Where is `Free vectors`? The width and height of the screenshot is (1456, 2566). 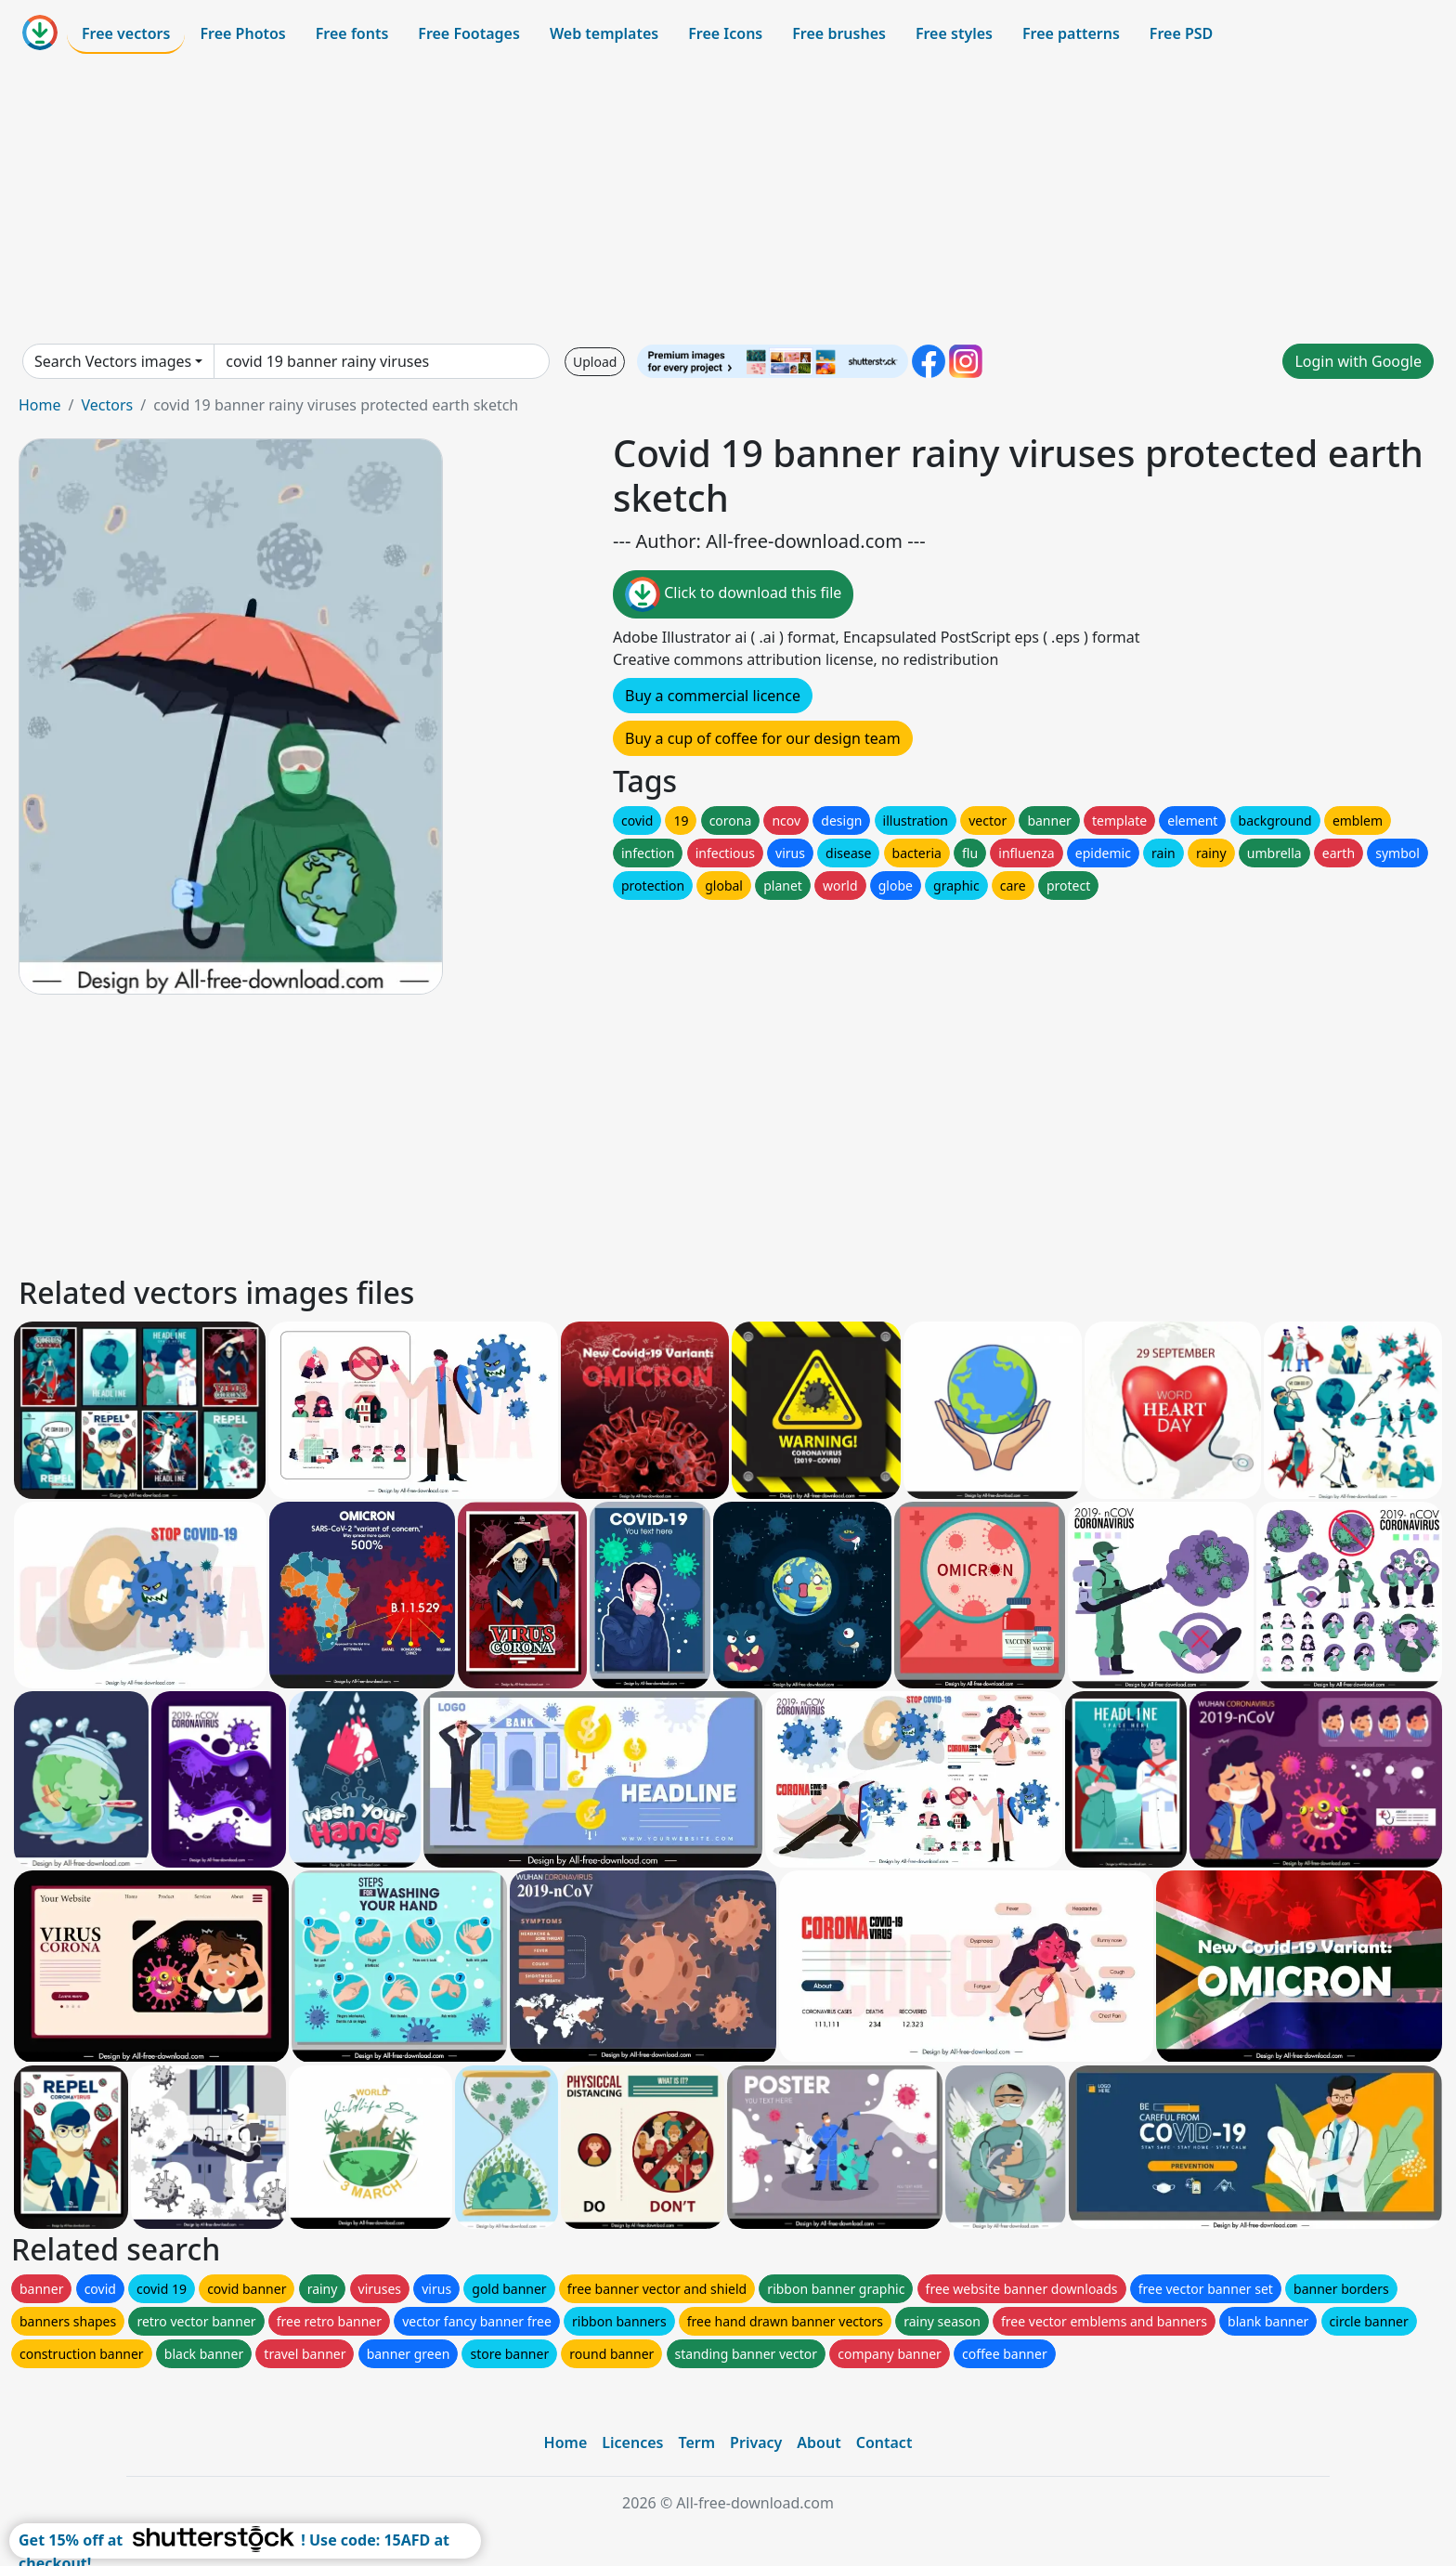
Free vectors is located at coordinates (126, 33).